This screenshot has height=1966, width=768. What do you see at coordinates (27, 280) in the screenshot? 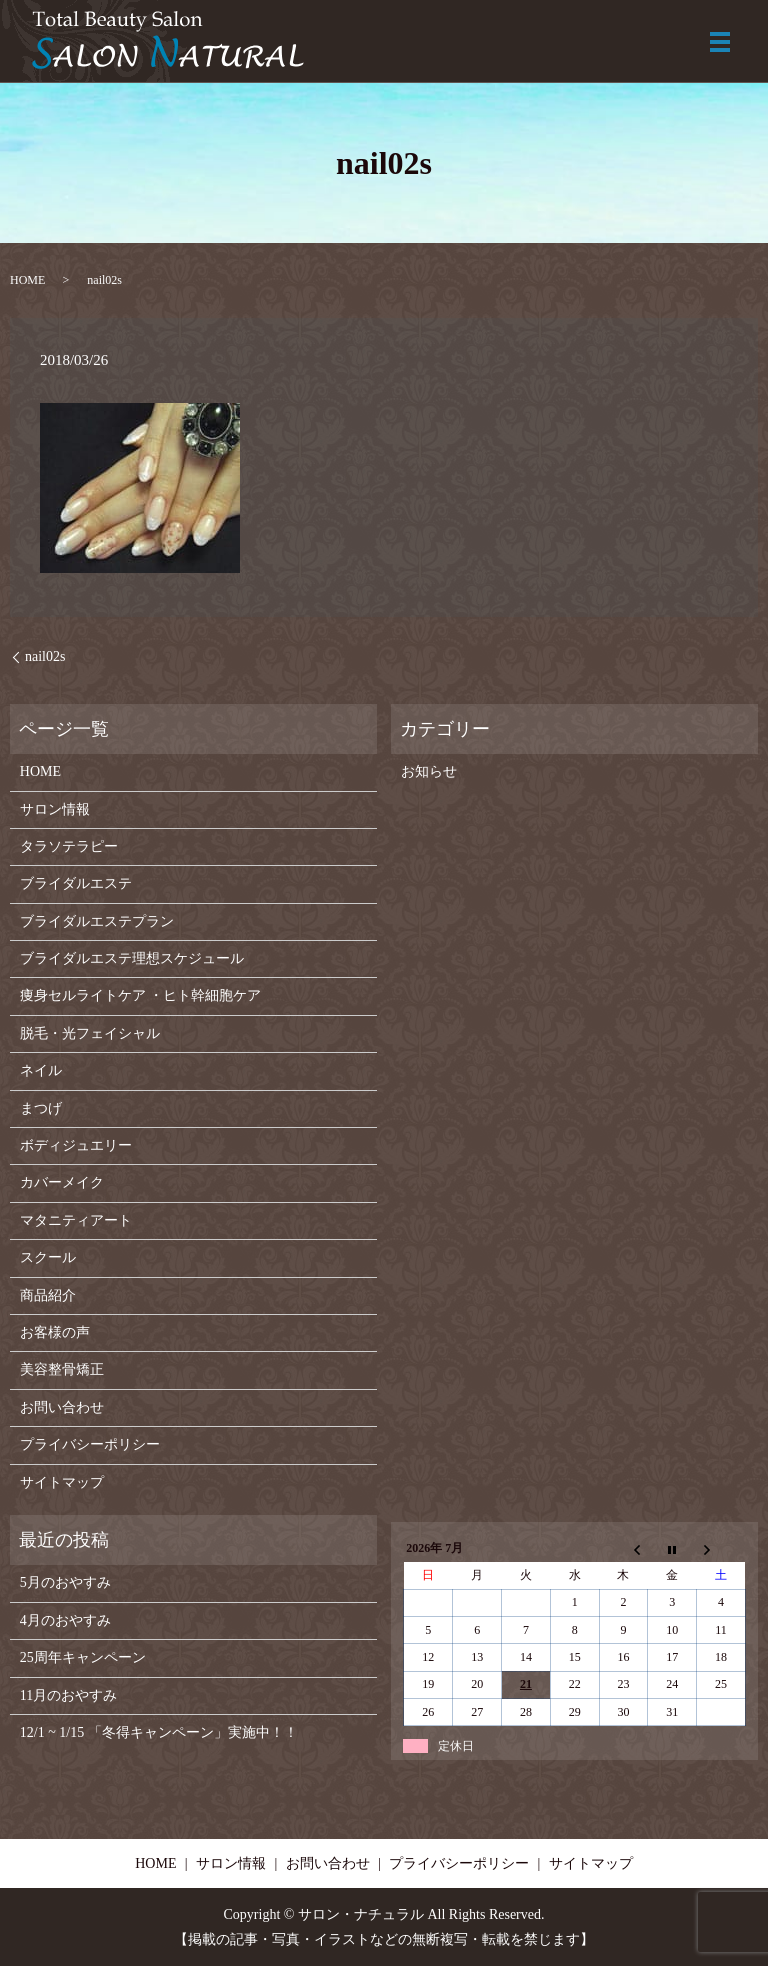
I see `HOME` at bounding box center [27, 280].